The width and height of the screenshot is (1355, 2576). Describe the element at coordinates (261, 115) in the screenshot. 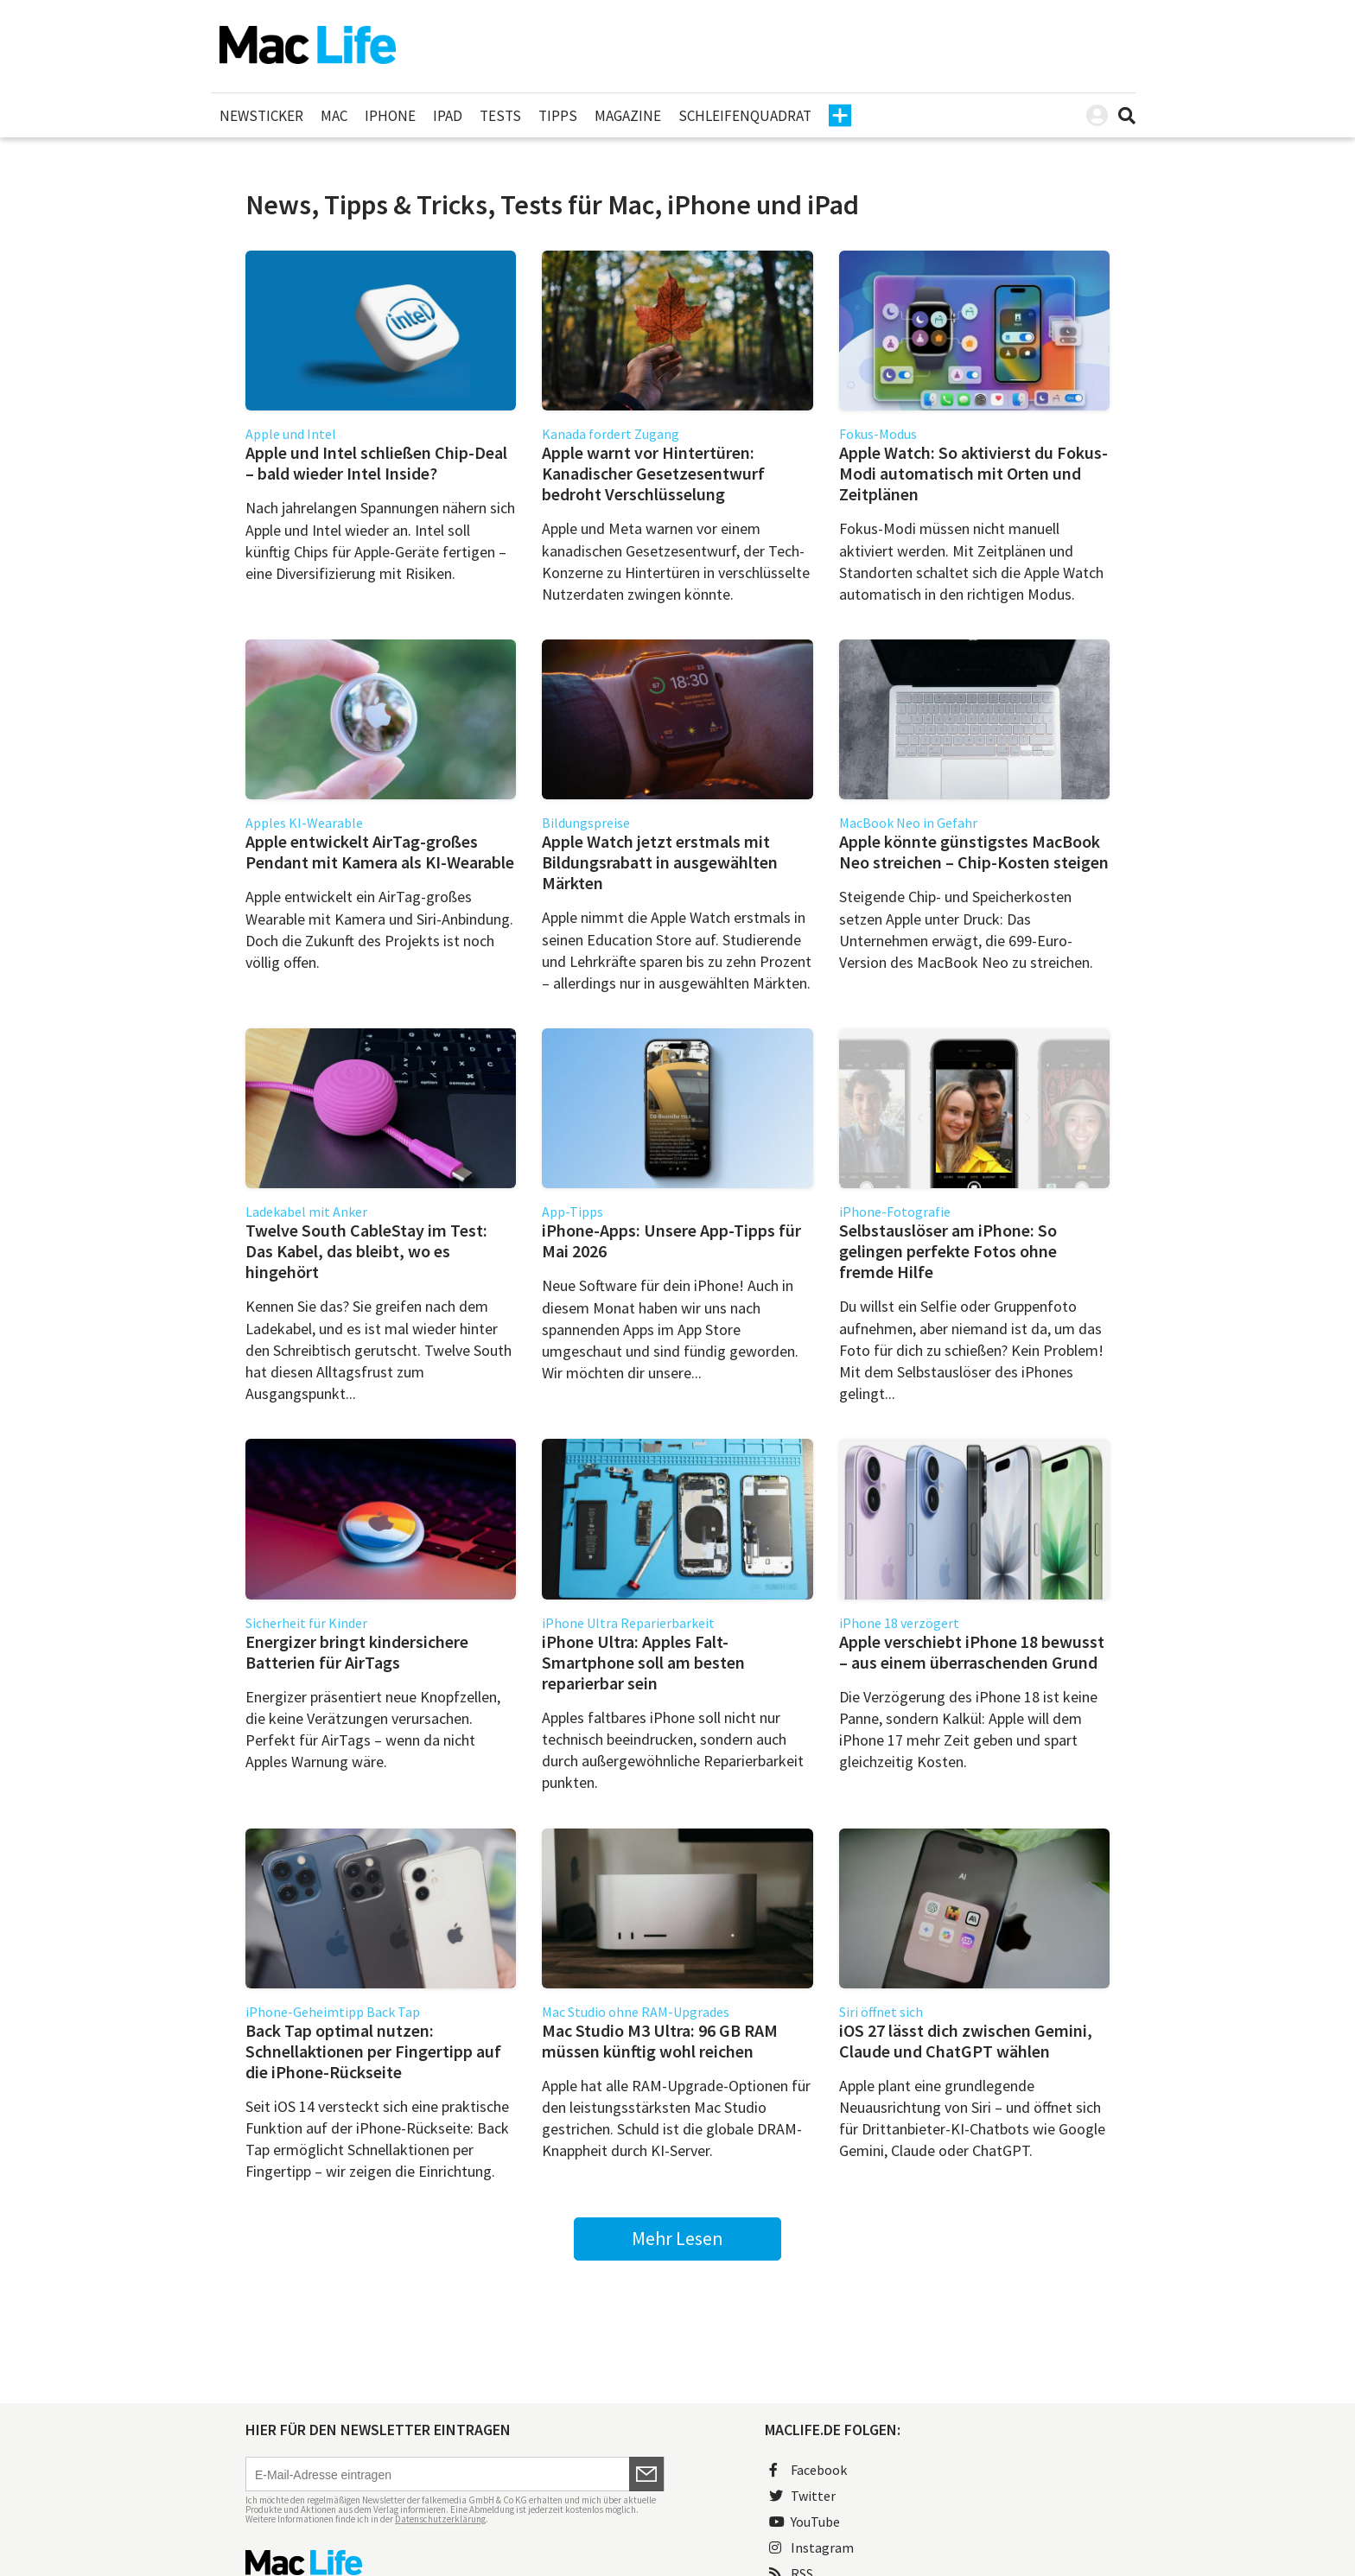

I see `Newsticker` at that location.